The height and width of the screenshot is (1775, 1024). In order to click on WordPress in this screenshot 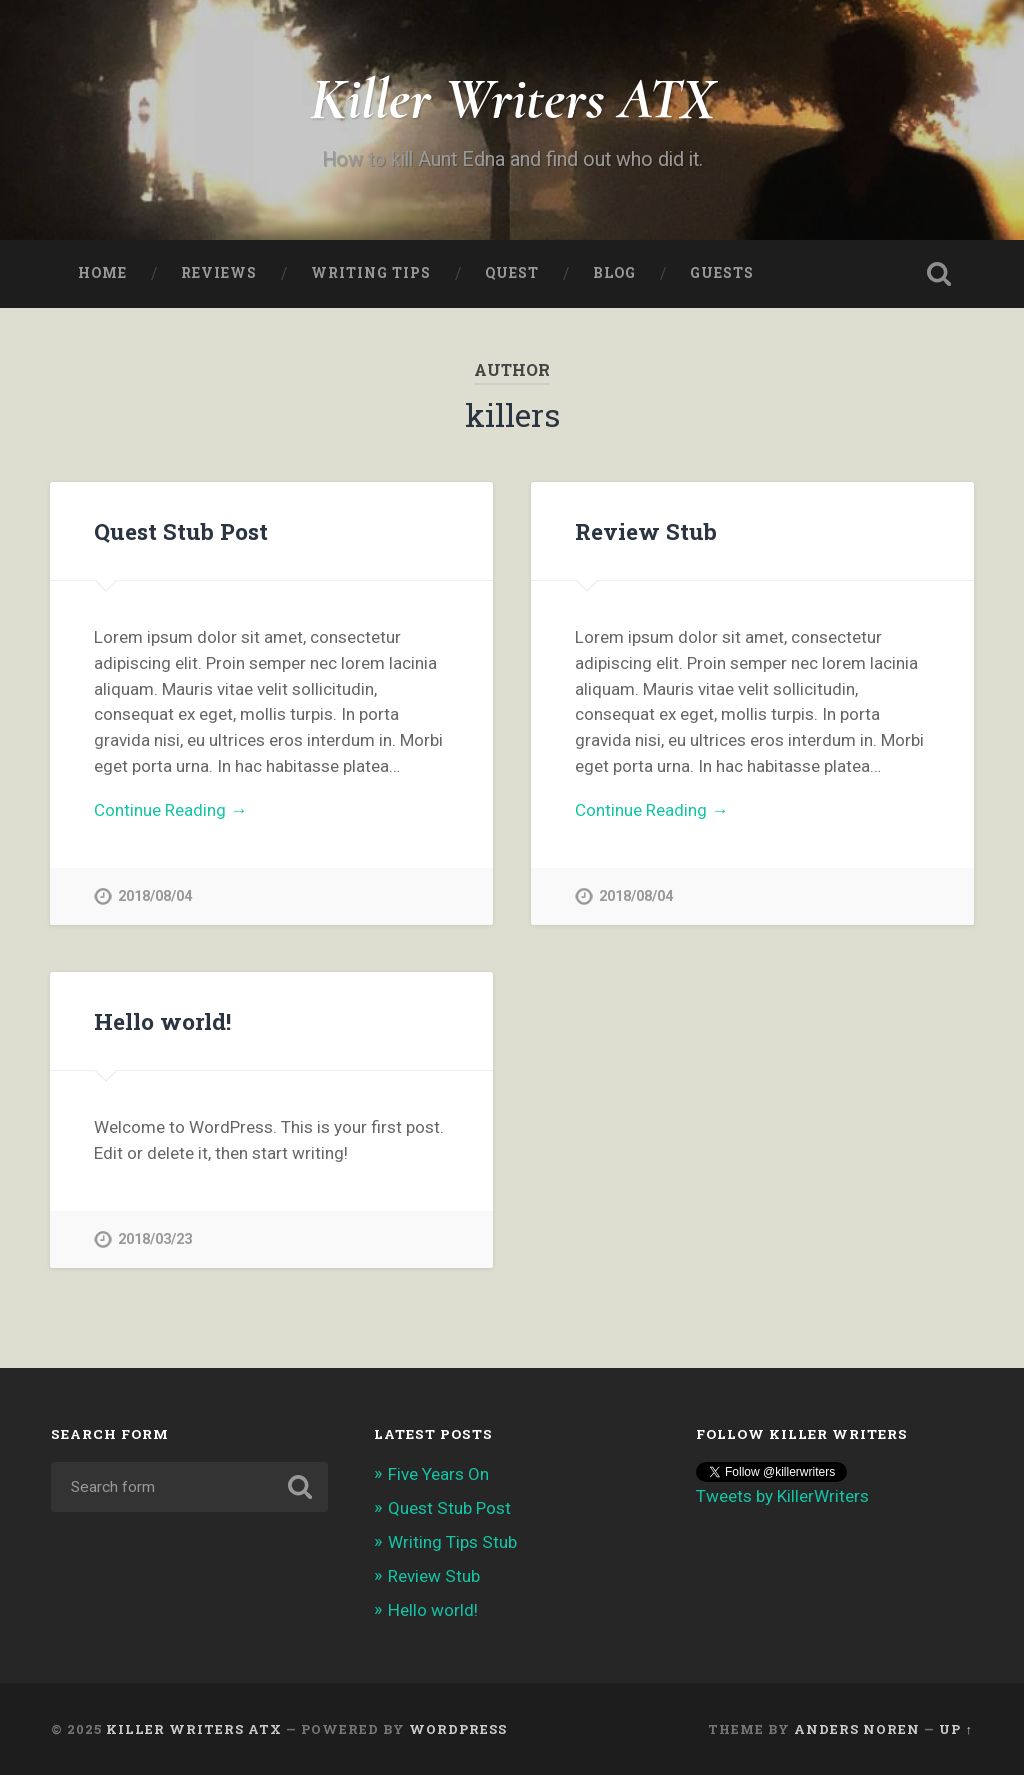, I will do `click(458, 1729)`.